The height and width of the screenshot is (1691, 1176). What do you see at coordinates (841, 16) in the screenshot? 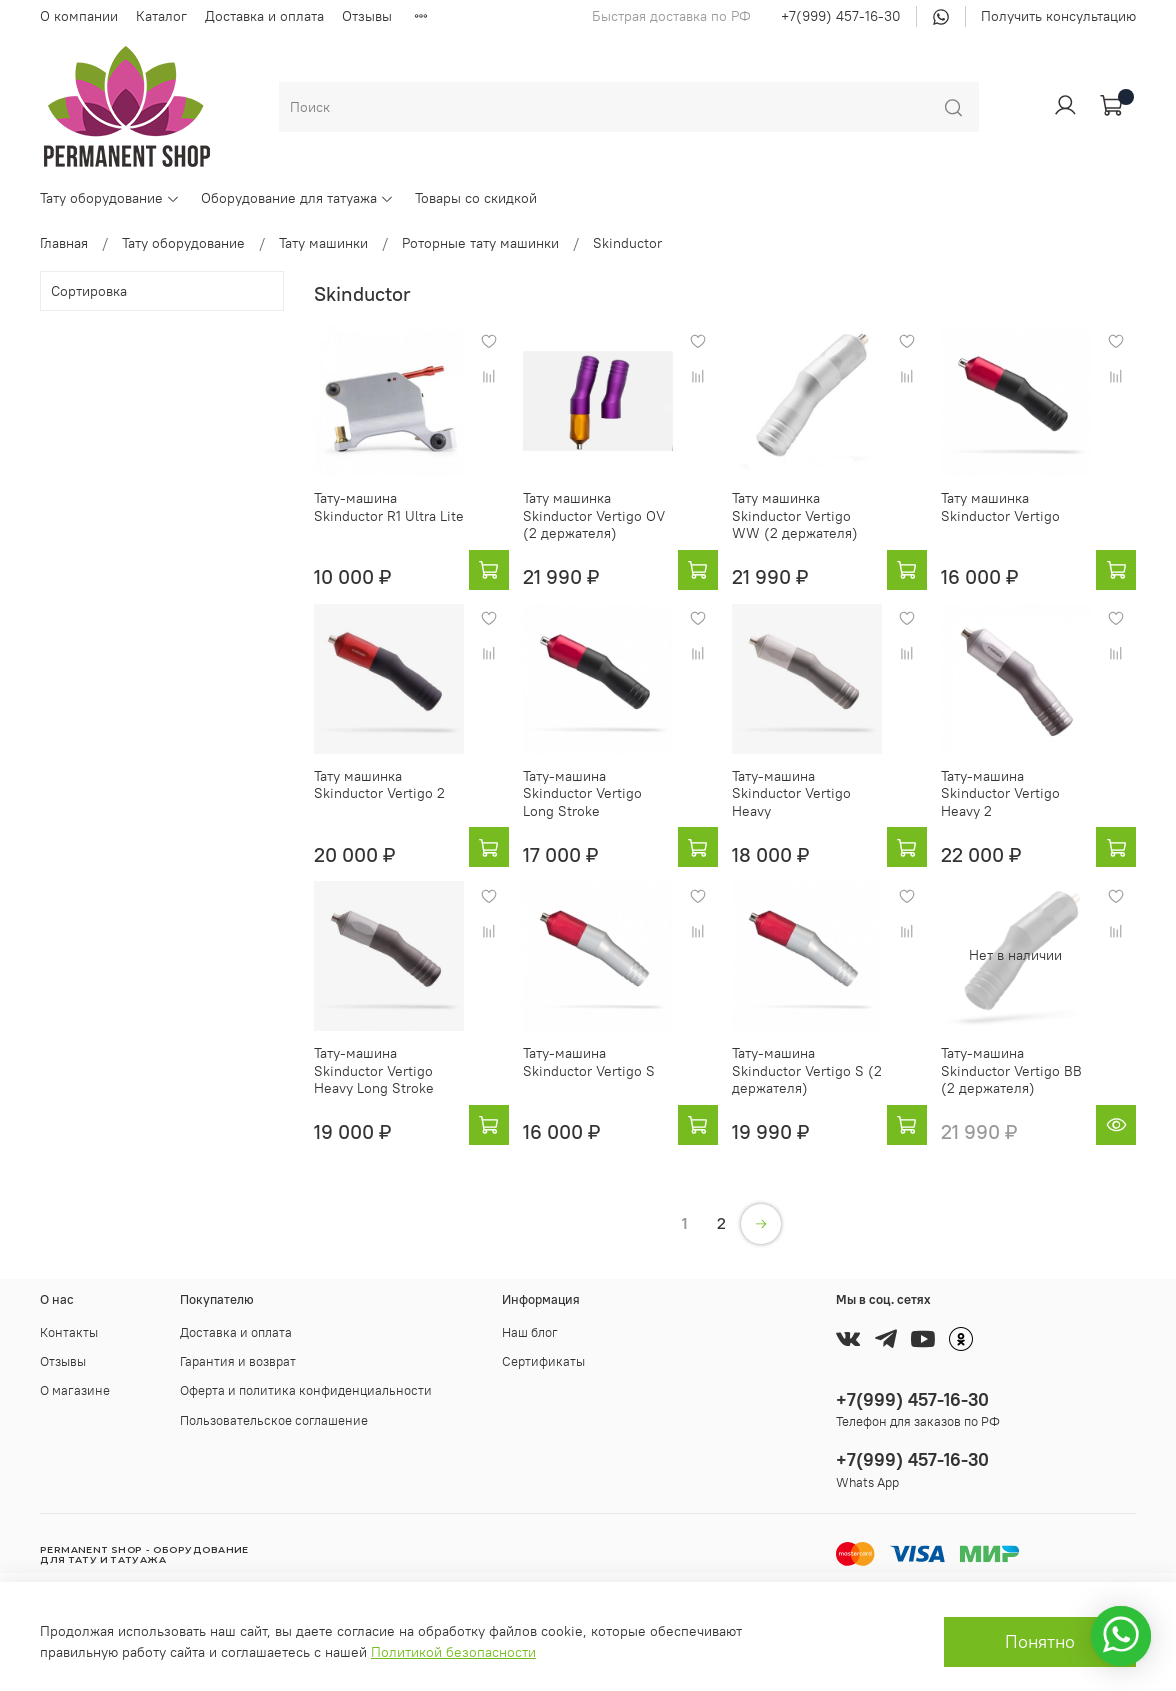
I see `+7(999) 457-16-30` at bounding box center [841, 16].